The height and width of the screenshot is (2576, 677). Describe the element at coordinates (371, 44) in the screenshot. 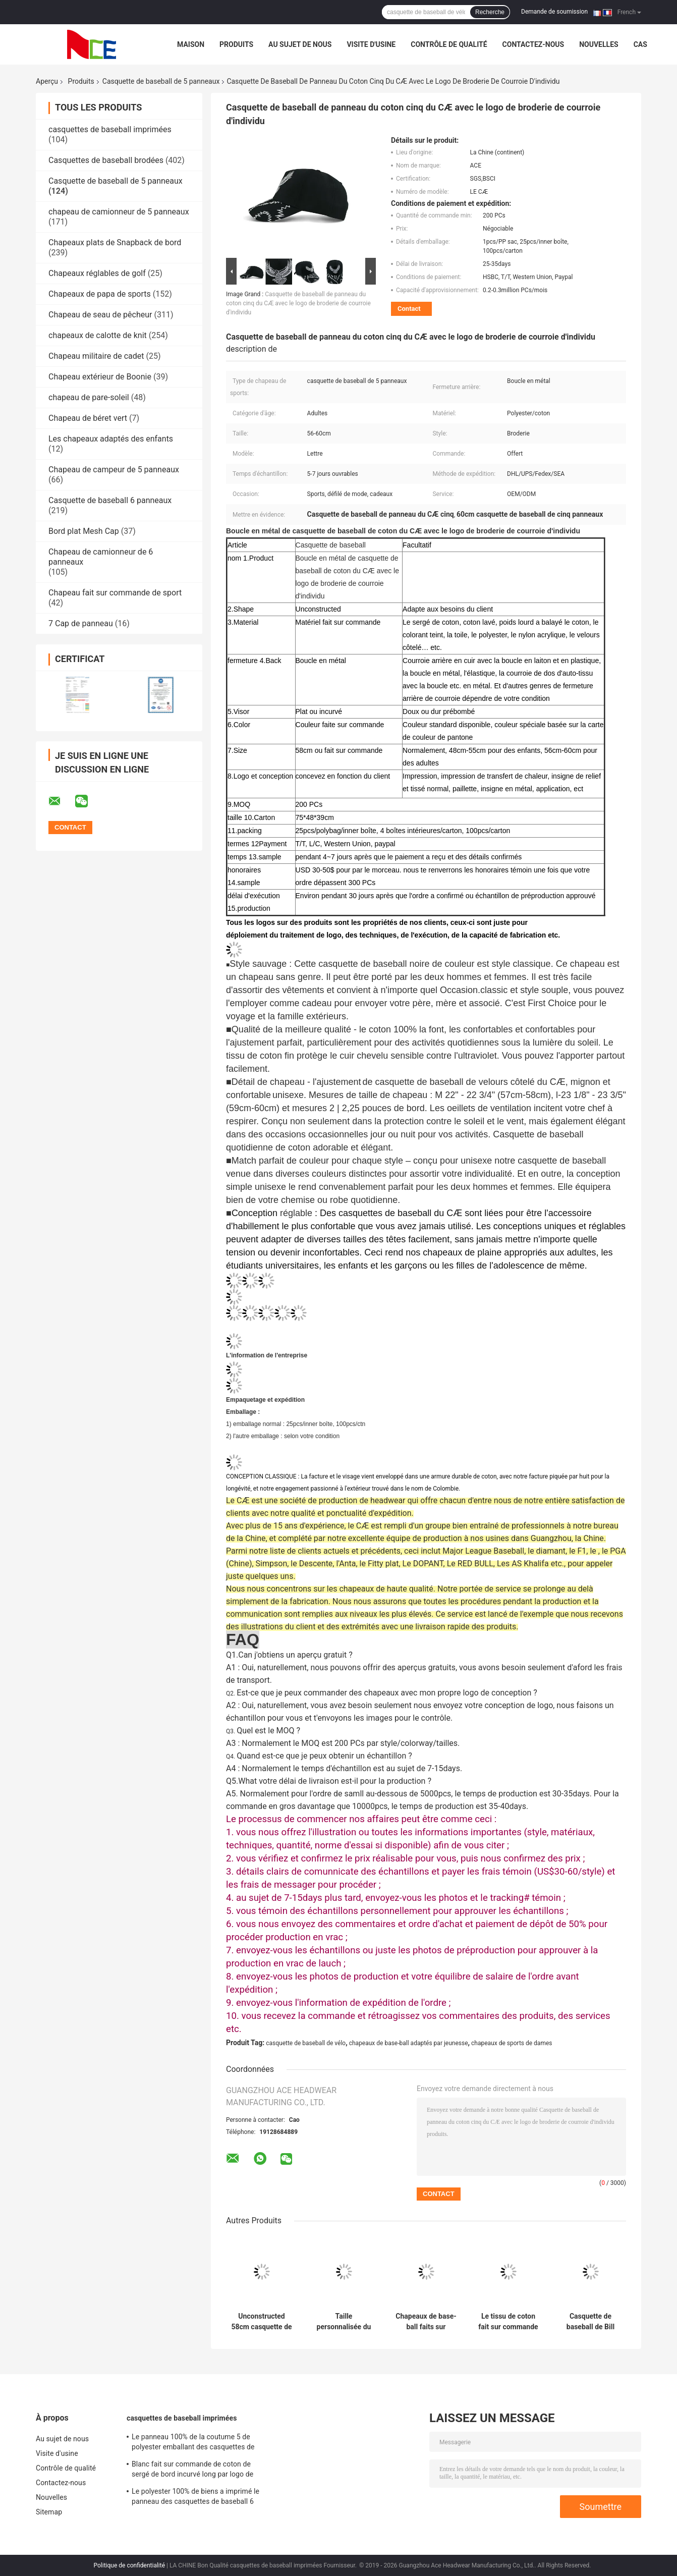

I see `Visite d'usine` at that location.